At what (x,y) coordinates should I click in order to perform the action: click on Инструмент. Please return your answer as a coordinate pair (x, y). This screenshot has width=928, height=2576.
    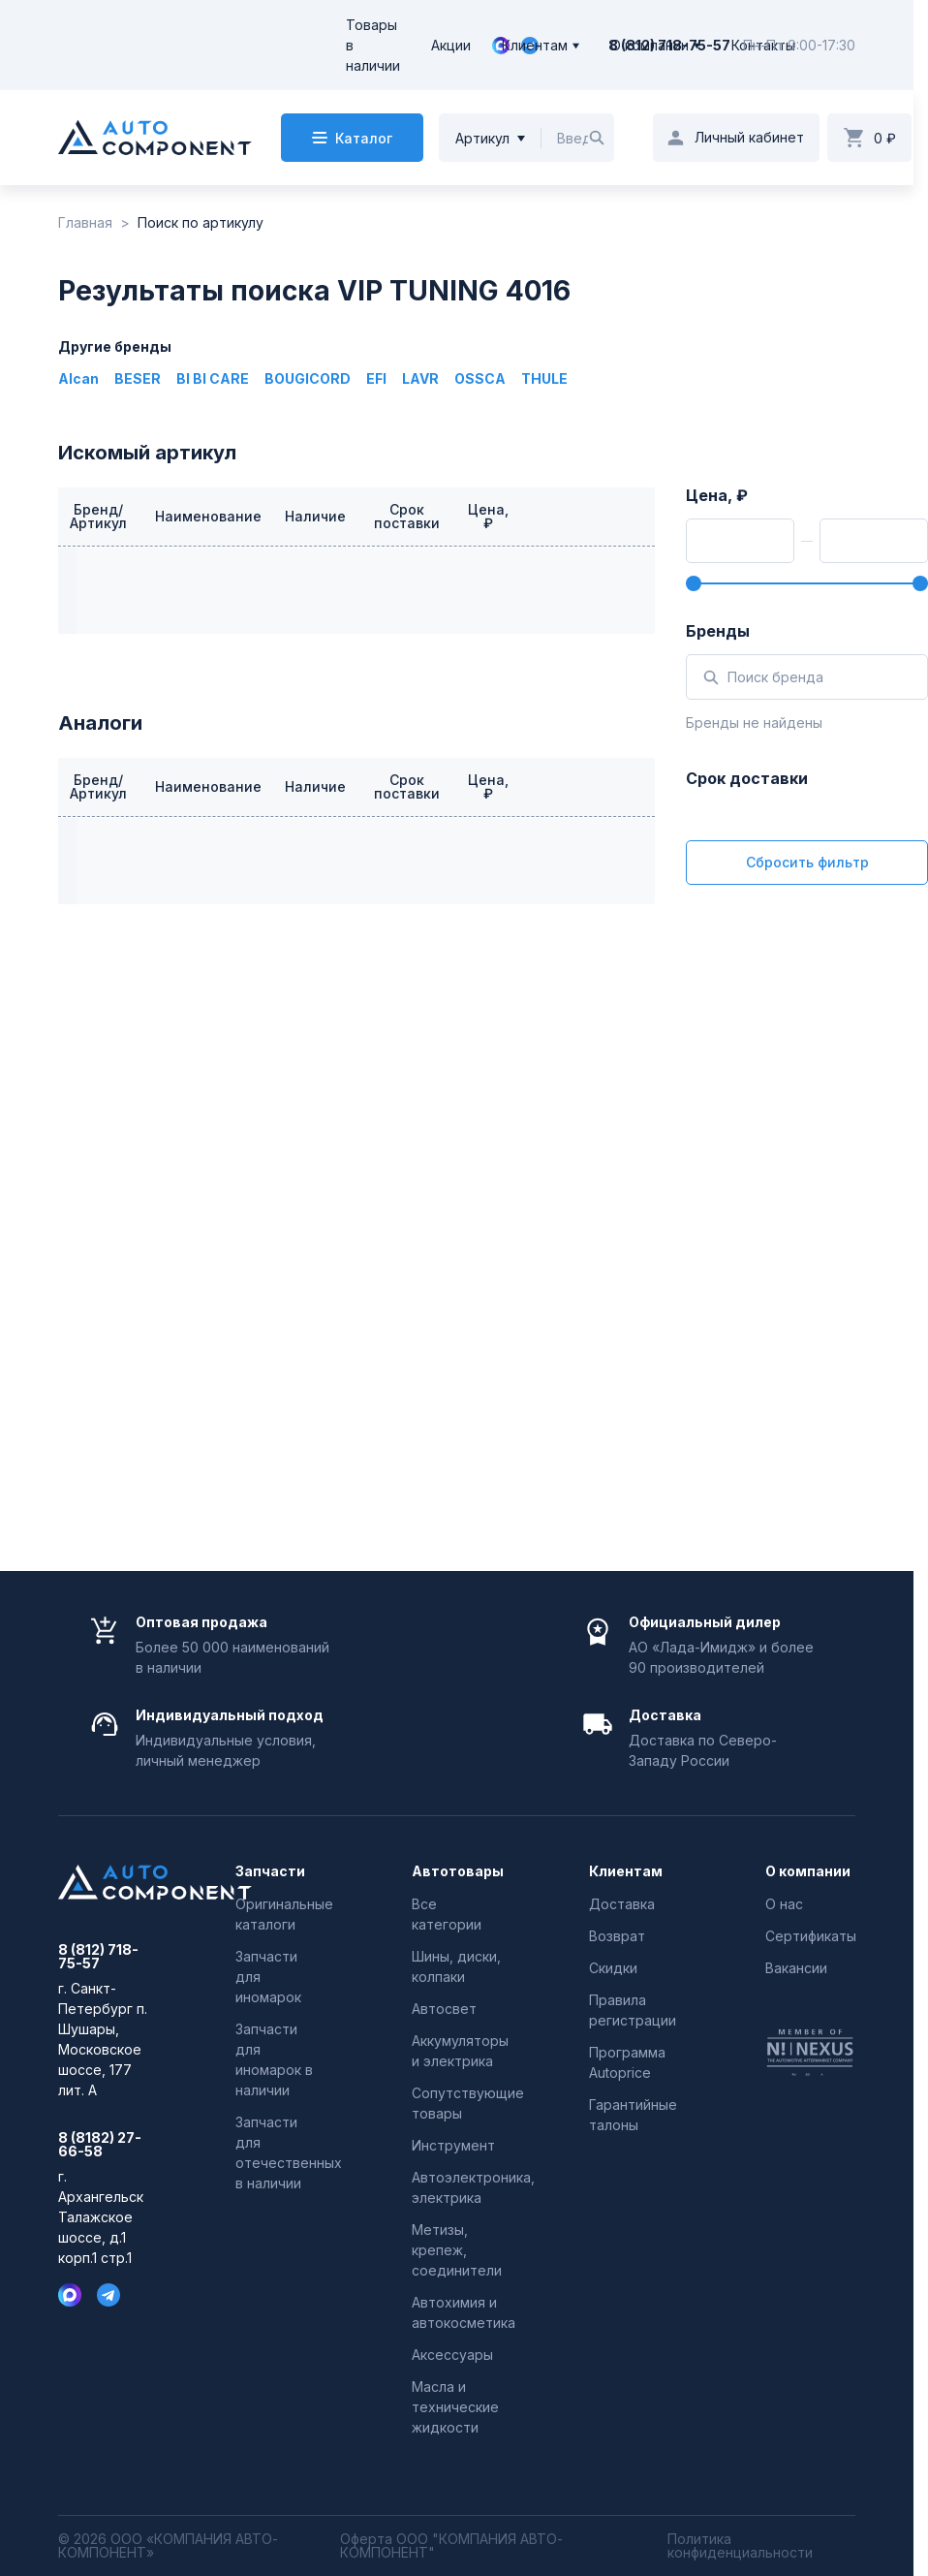
    Looking at the image, I should click on (453, 2145).